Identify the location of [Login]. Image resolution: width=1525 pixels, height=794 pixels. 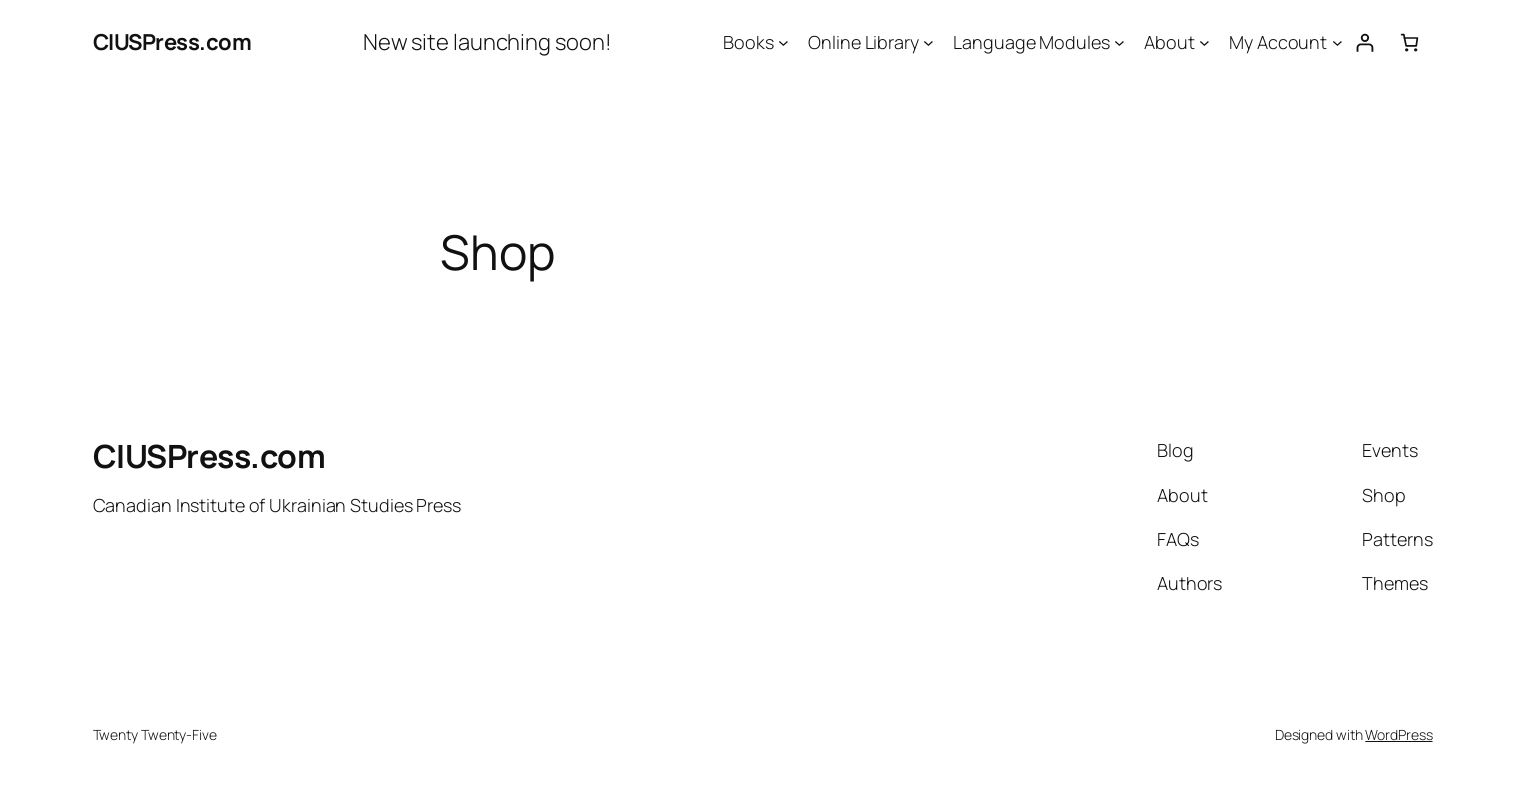
(1364, 42).